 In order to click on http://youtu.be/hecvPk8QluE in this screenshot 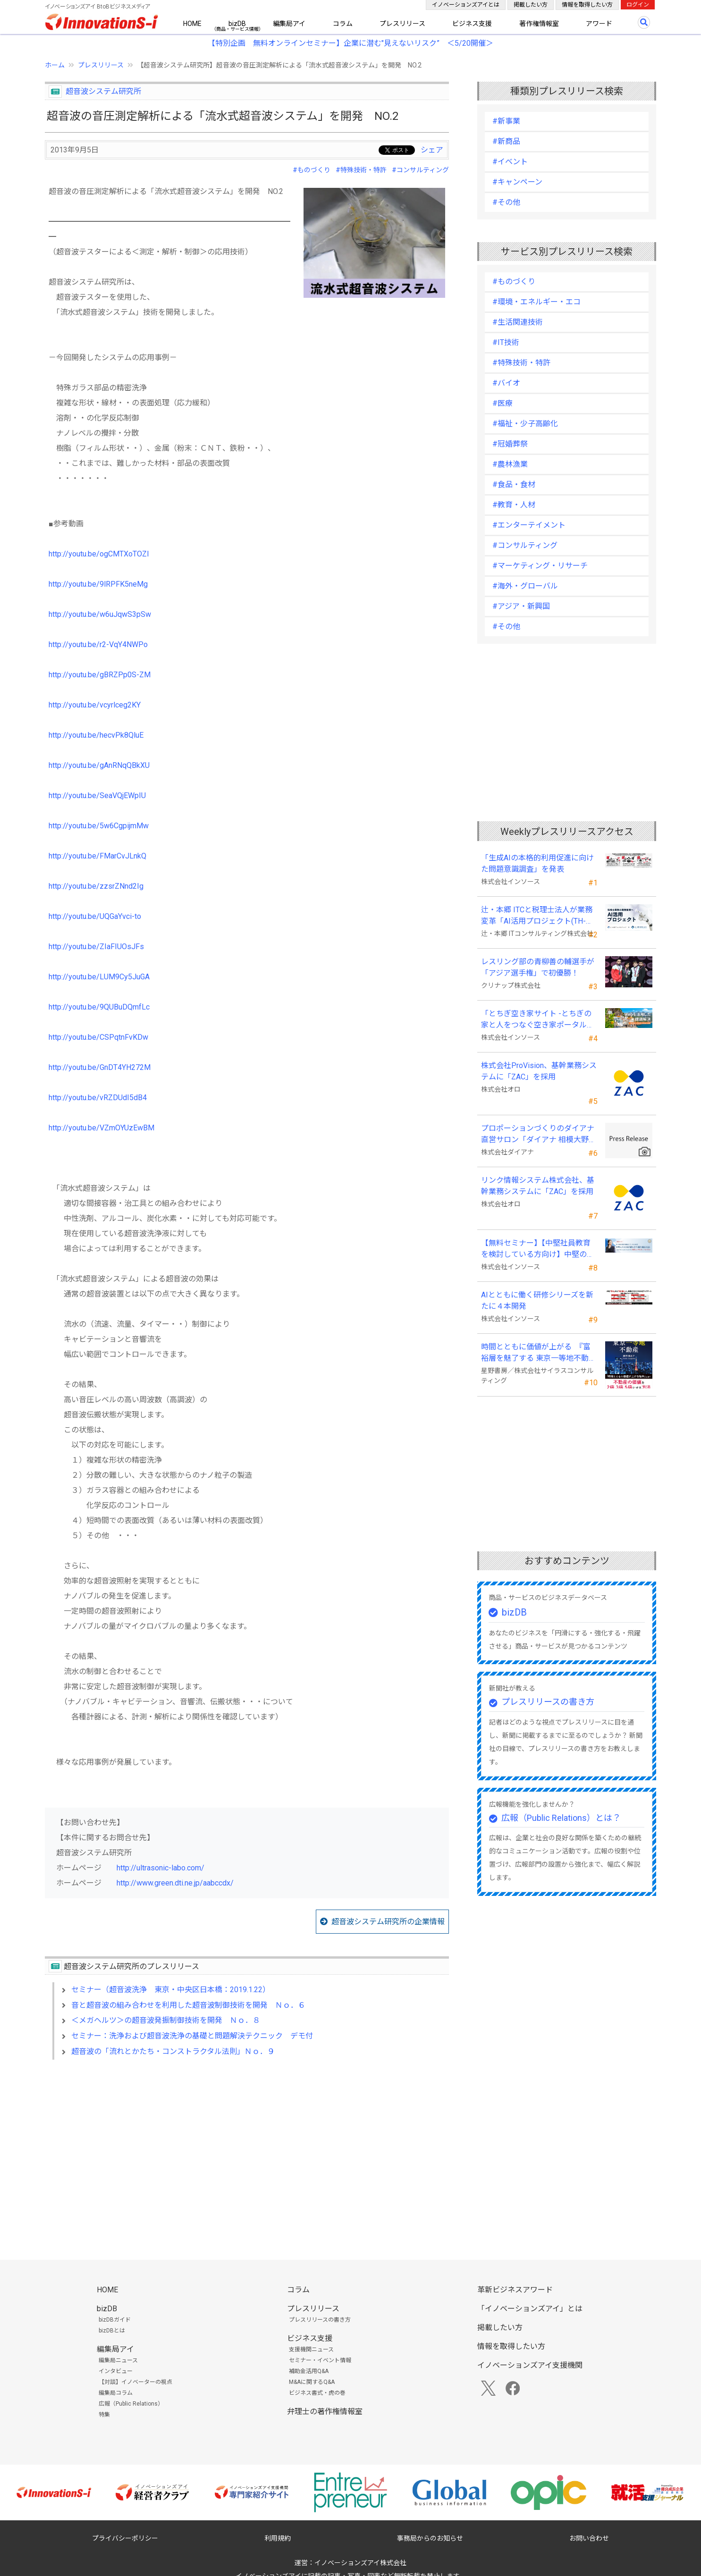, I will do `click(96, 735)`.